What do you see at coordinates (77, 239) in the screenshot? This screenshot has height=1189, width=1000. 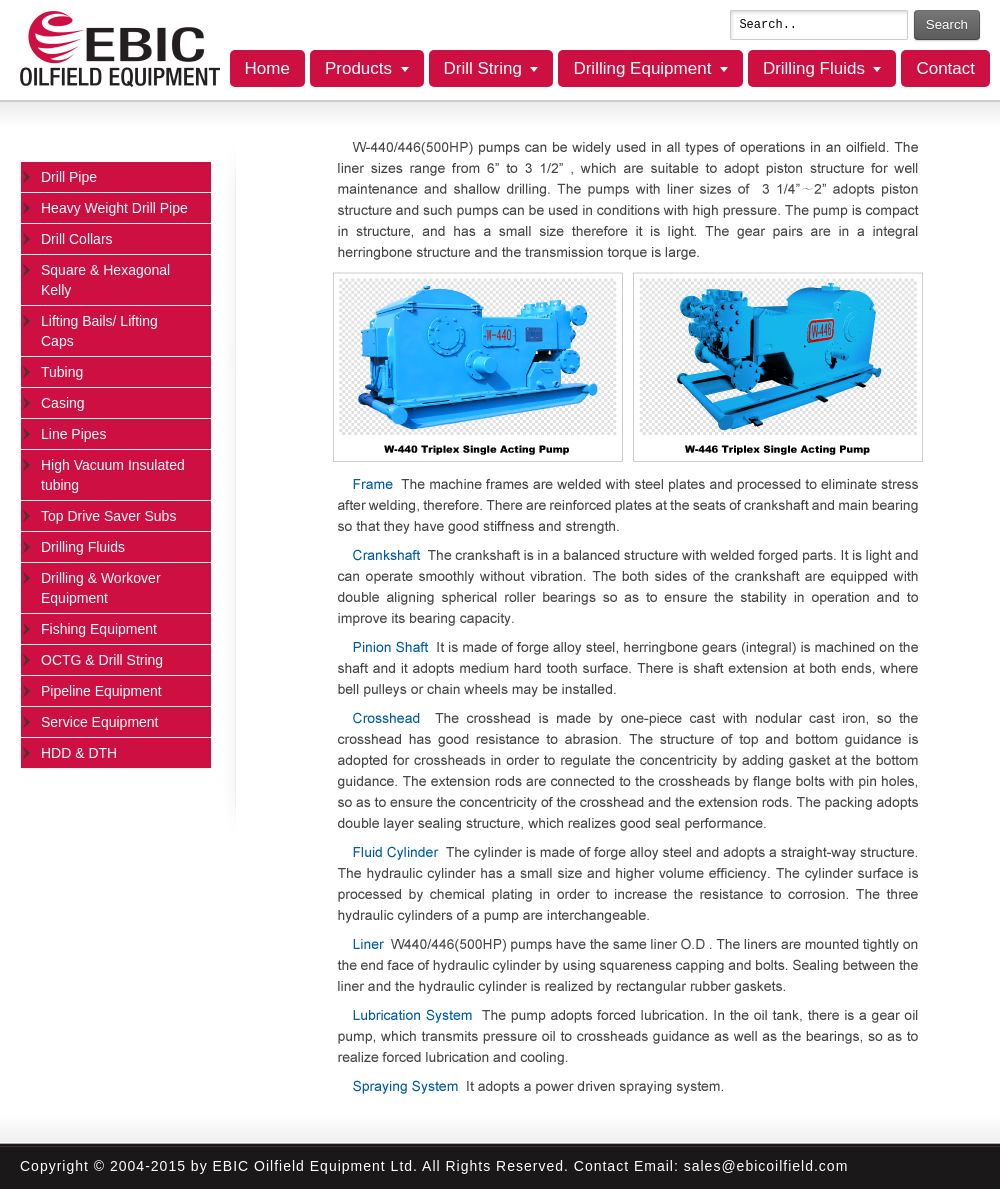 I see `Drill Collars` at bounding box center [77, 239].